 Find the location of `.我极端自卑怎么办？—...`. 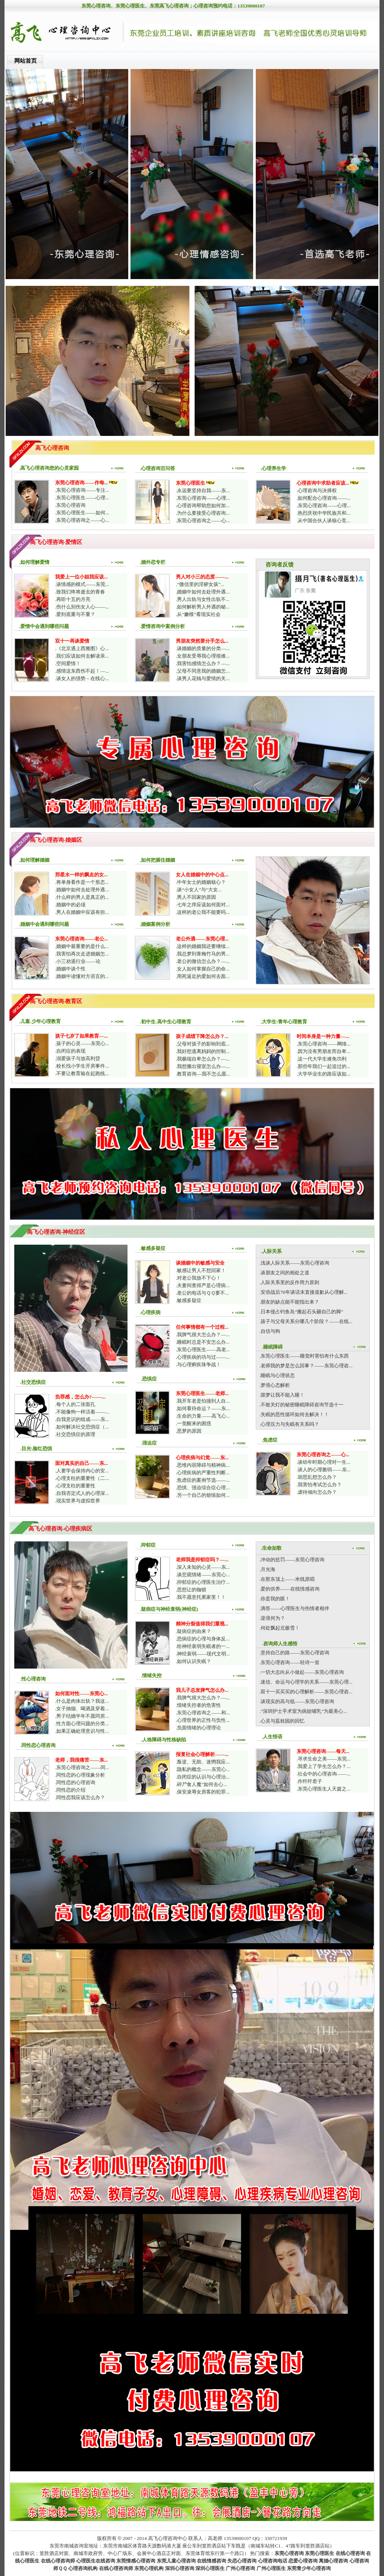

.我极端自卑怎么办？—... is located at coordinates (203, 1059).